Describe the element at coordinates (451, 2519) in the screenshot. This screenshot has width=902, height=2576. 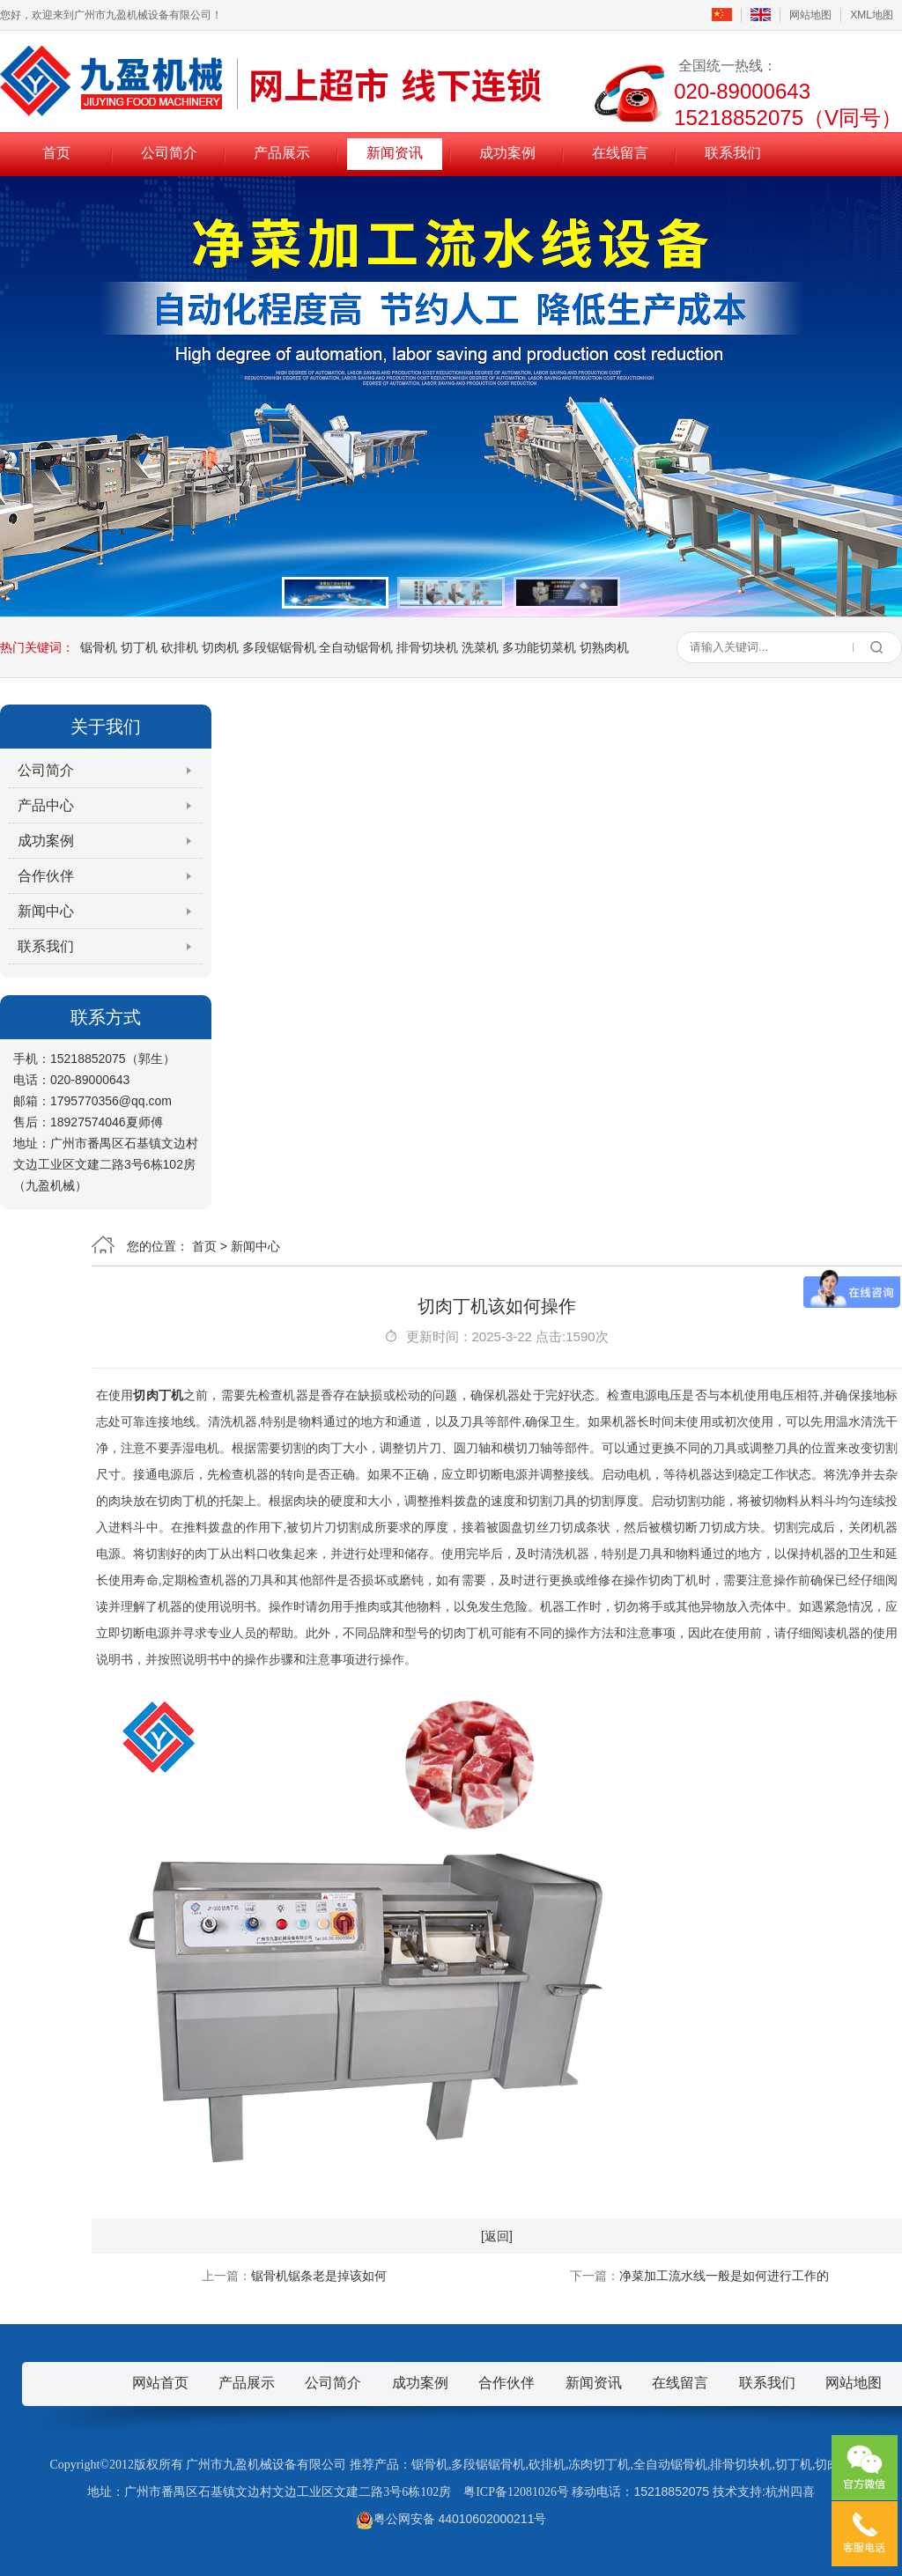
I see `粤公网安备 44010602000211号` at that location.